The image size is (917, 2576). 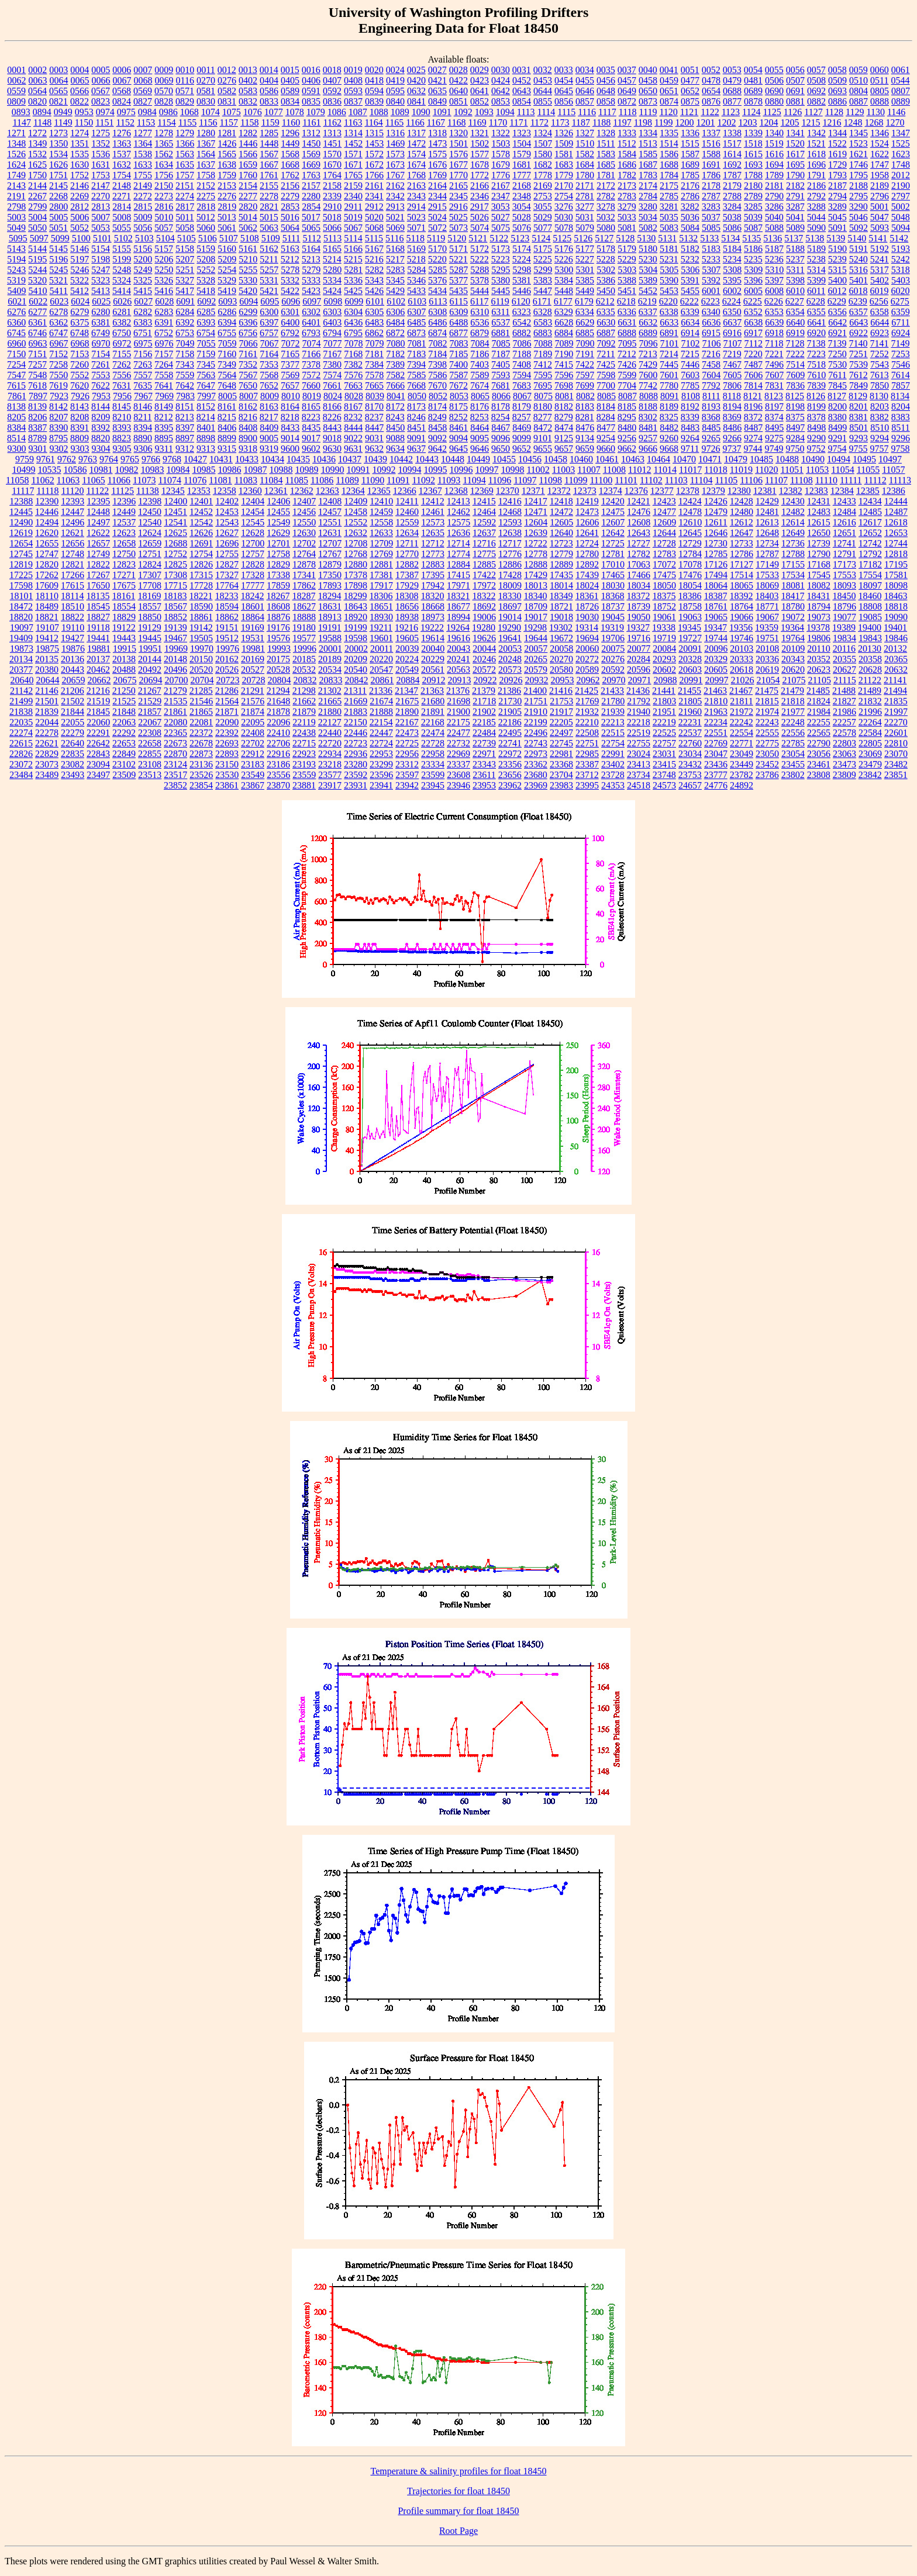 I want to click on 6753, so click(x=184, y=333).